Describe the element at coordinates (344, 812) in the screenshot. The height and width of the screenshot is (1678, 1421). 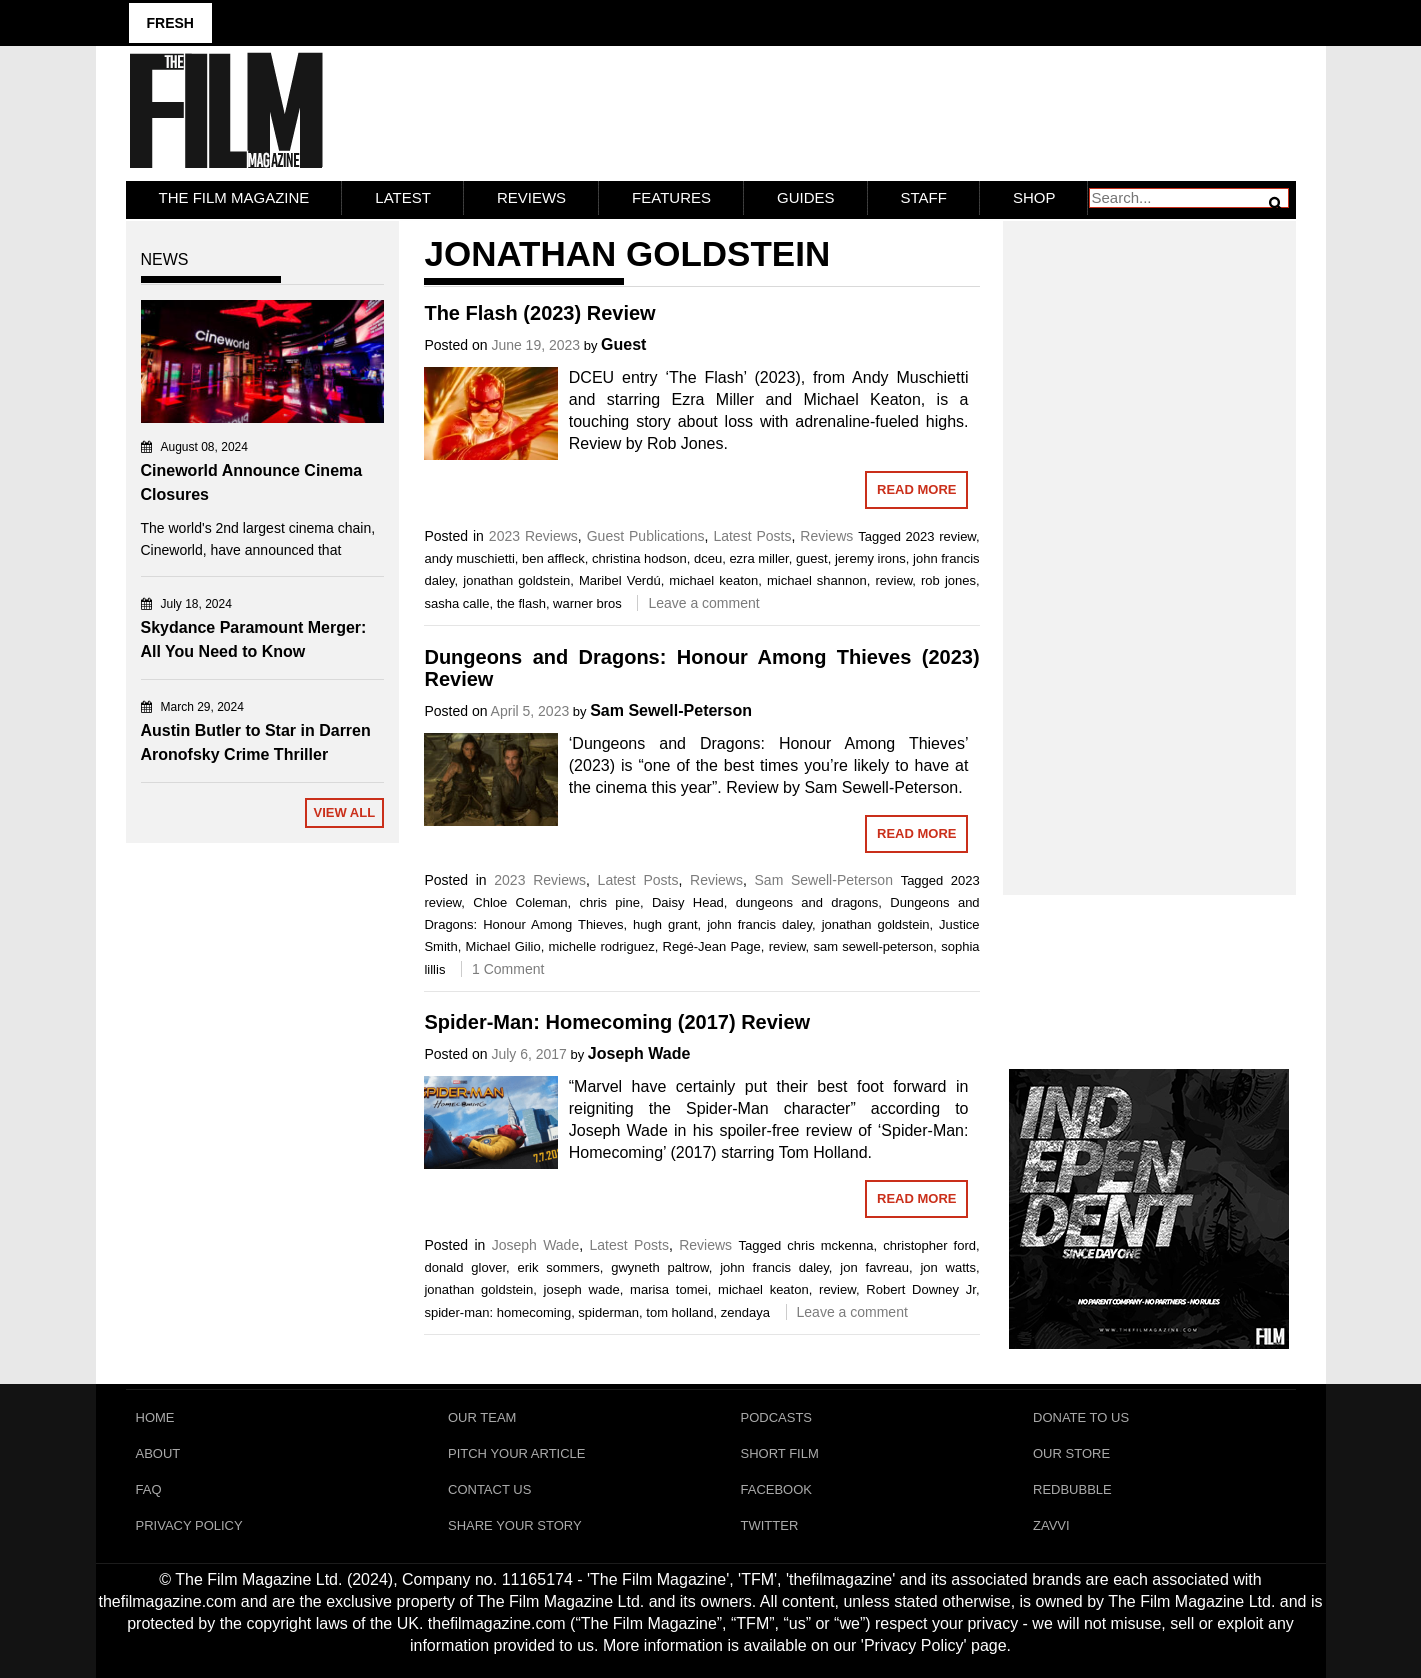
I see `View All` at that location.